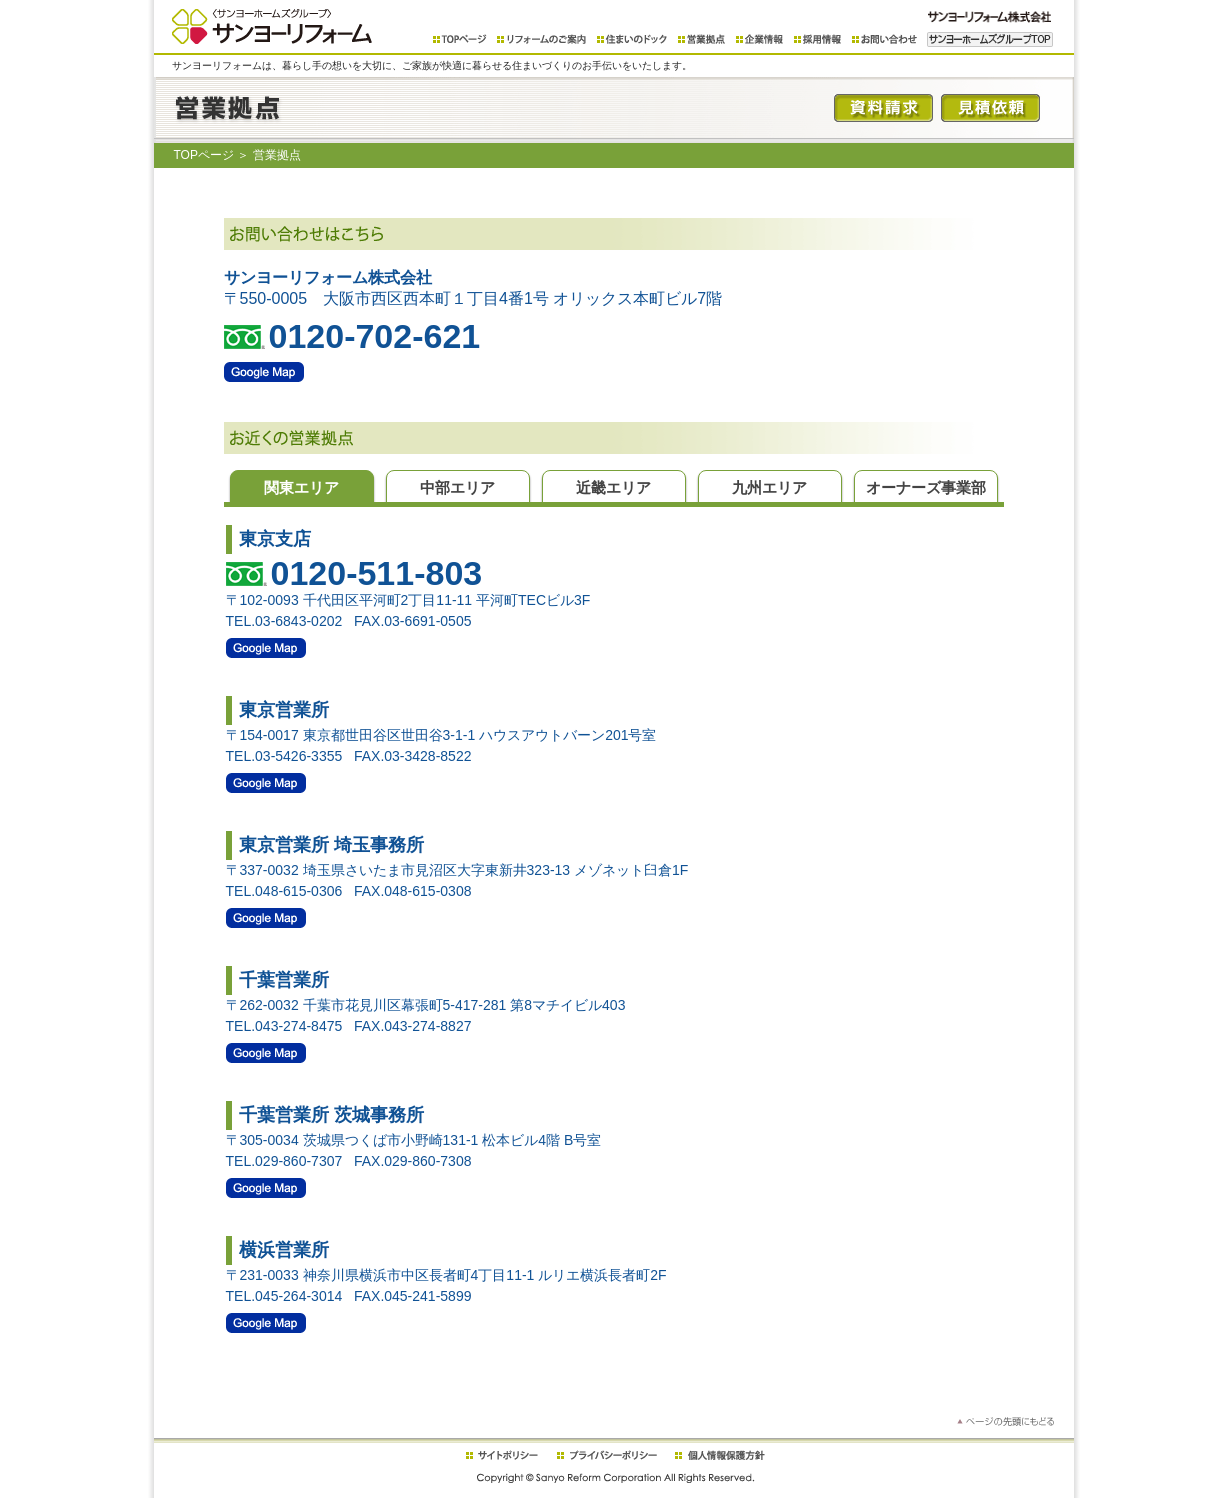 This screenshot has height=1498, width=1227. What do you see at coordinates (702, 39) in the screenshot?
I see `営業拠点` at bounding box center [702, 39].